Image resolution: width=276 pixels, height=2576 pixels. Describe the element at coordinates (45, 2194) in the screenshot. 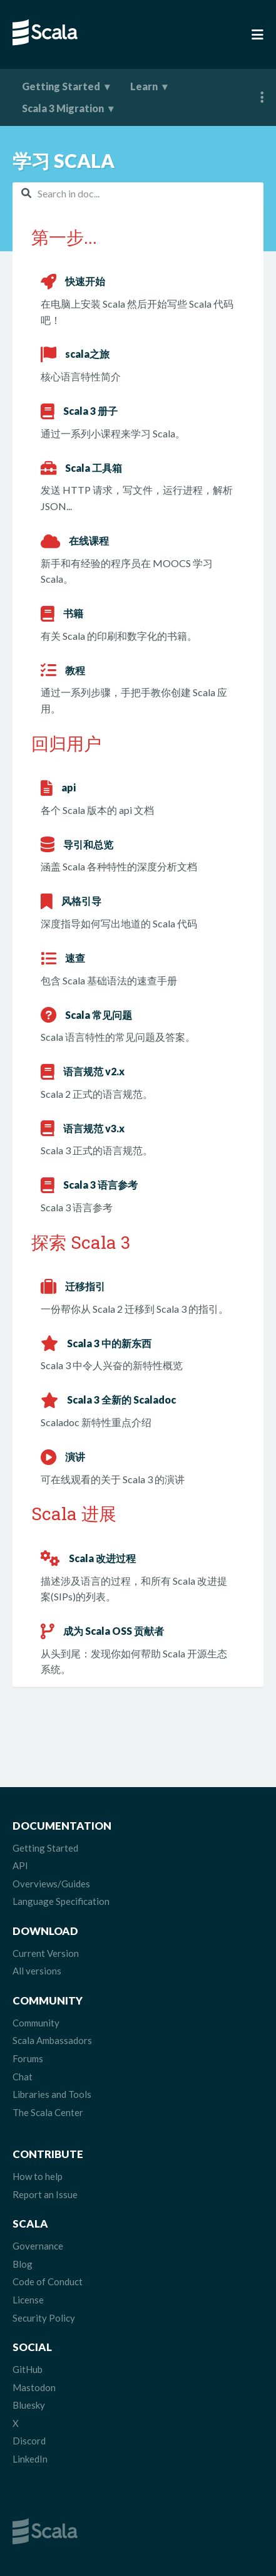

I see `Report an Issue` at that location.